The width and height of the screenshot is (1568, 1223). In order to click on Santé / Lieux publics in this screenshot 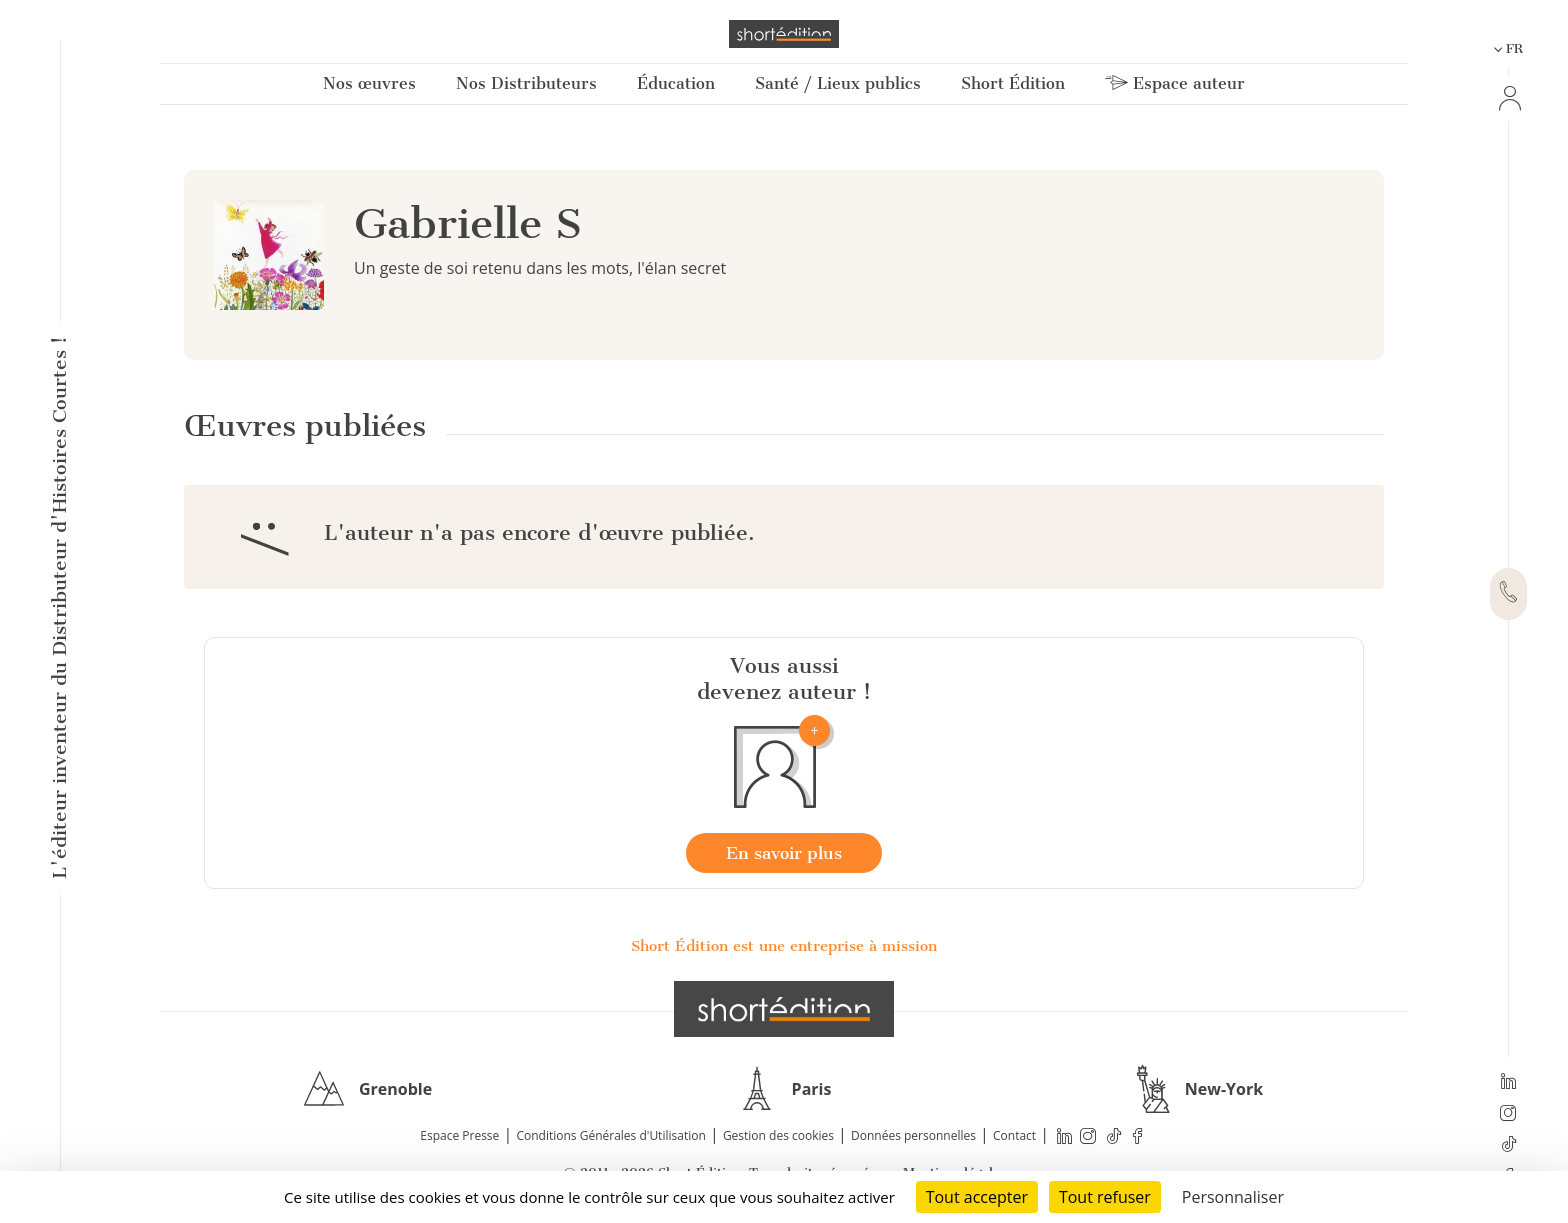, I will do `click(838, 83)`.